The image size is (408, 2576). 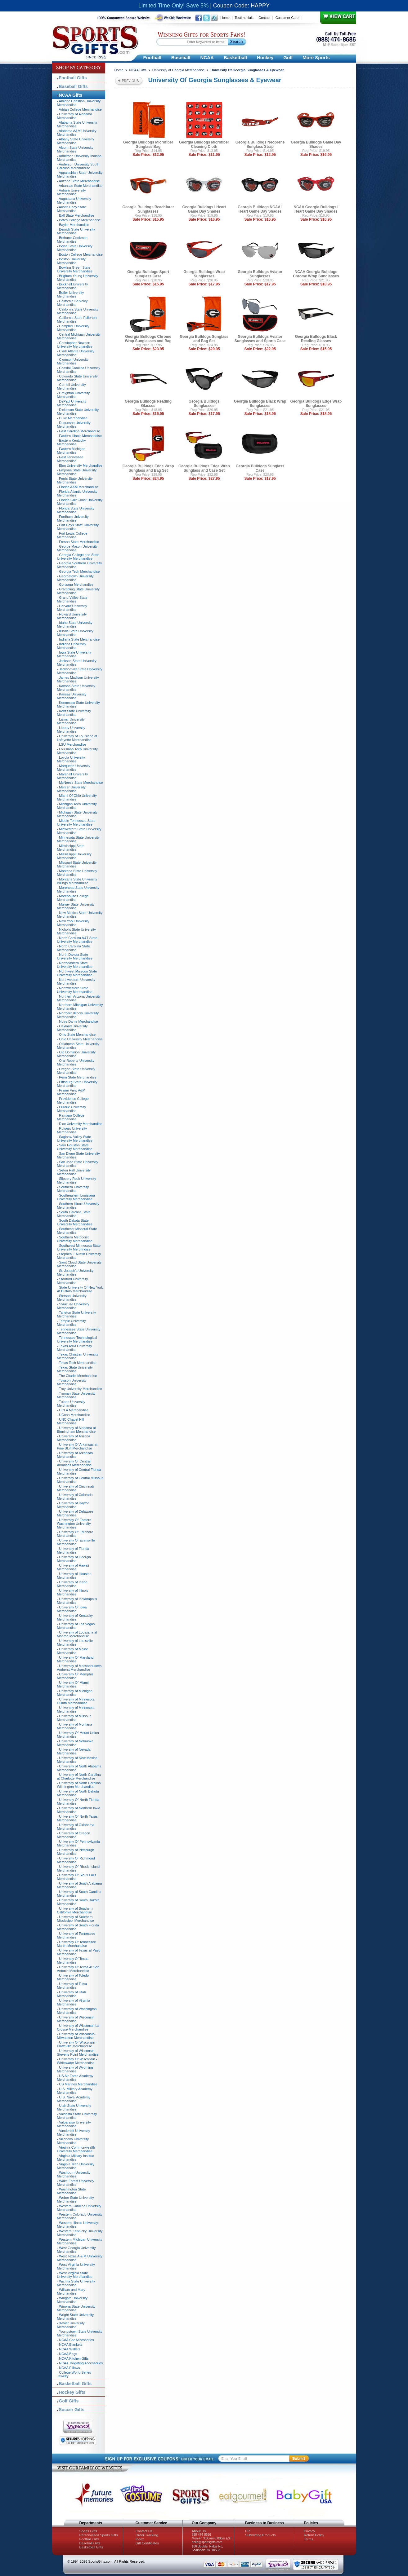 I want to click on Georgia Bulldogs Neoprene Sunglass Strap, so click(x=260, y=144).